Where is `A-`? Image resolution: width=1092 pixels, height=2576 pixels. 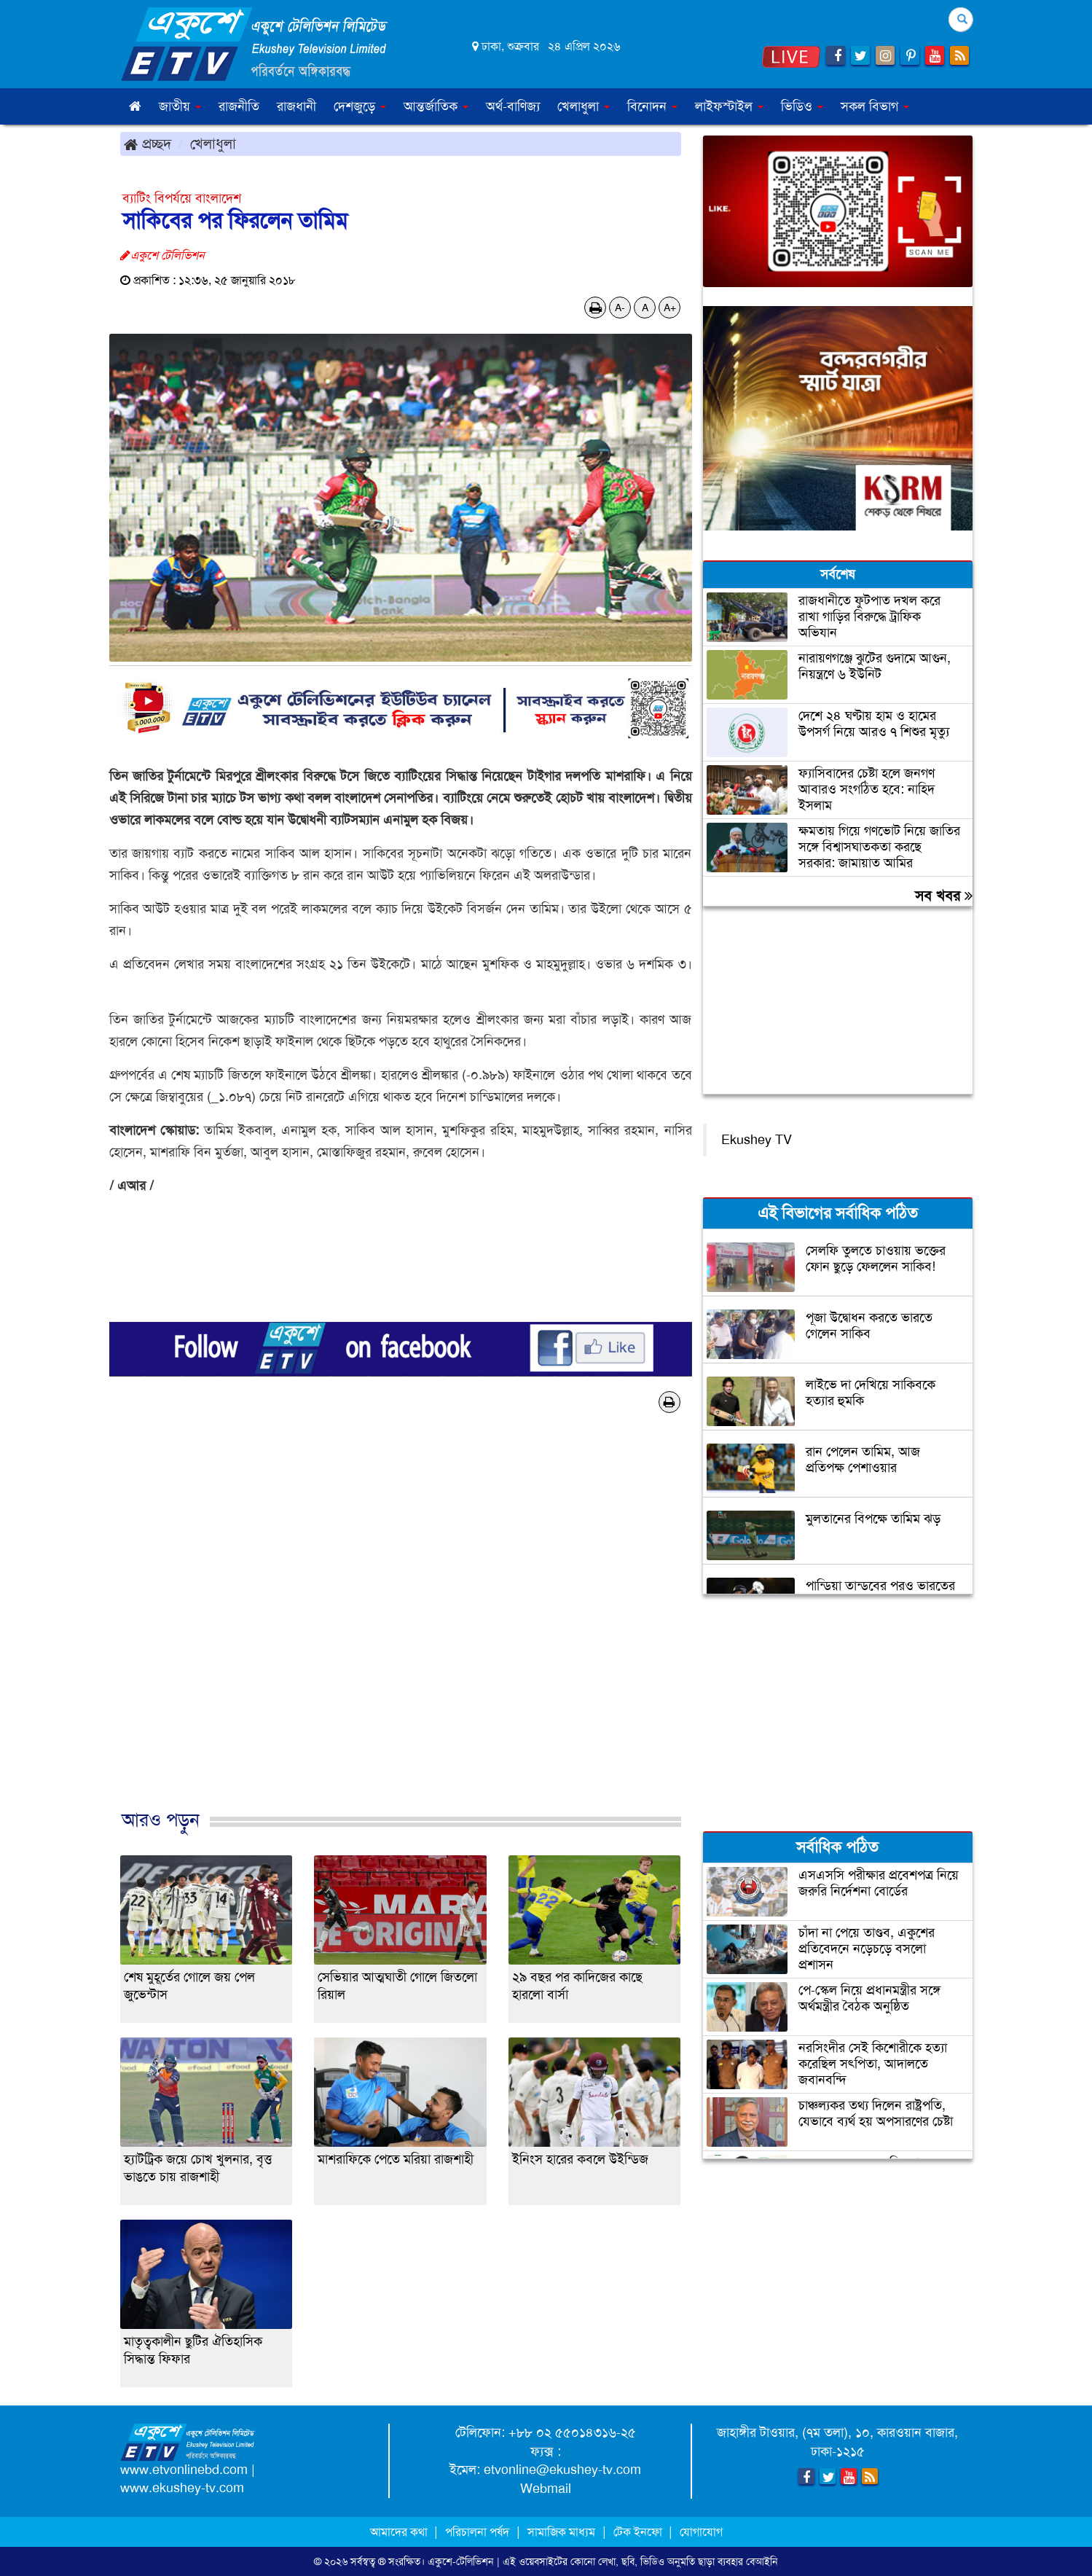 A- is located at coordinates (620, 307).